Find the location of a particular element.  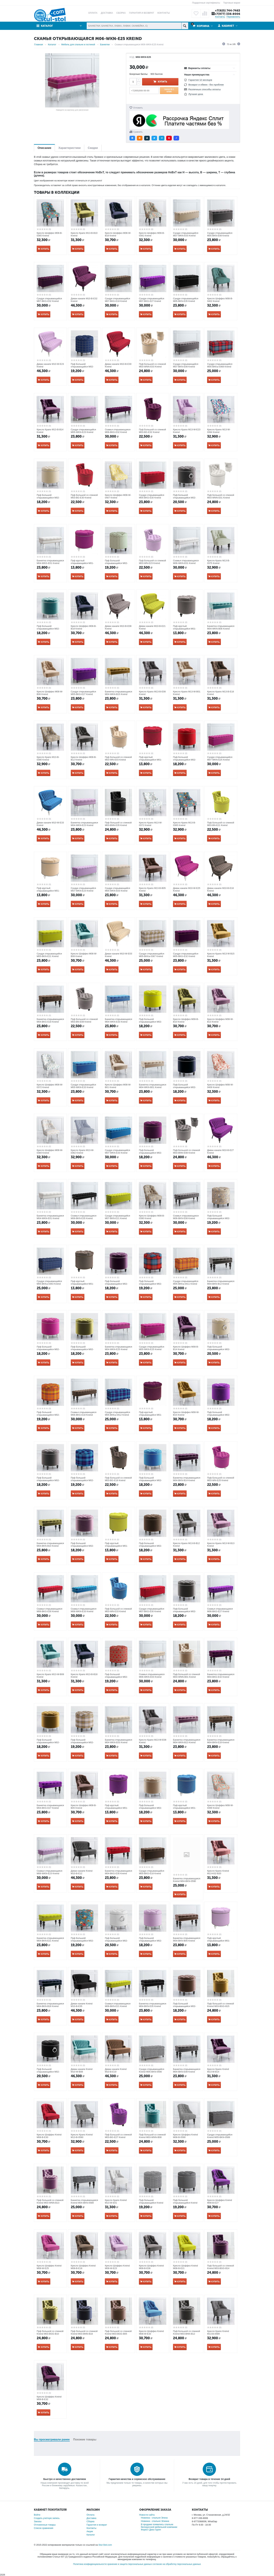

Пуф Большой открывающийся M02-BKN-E08 Kreind is located at coordinates (48, 1480).